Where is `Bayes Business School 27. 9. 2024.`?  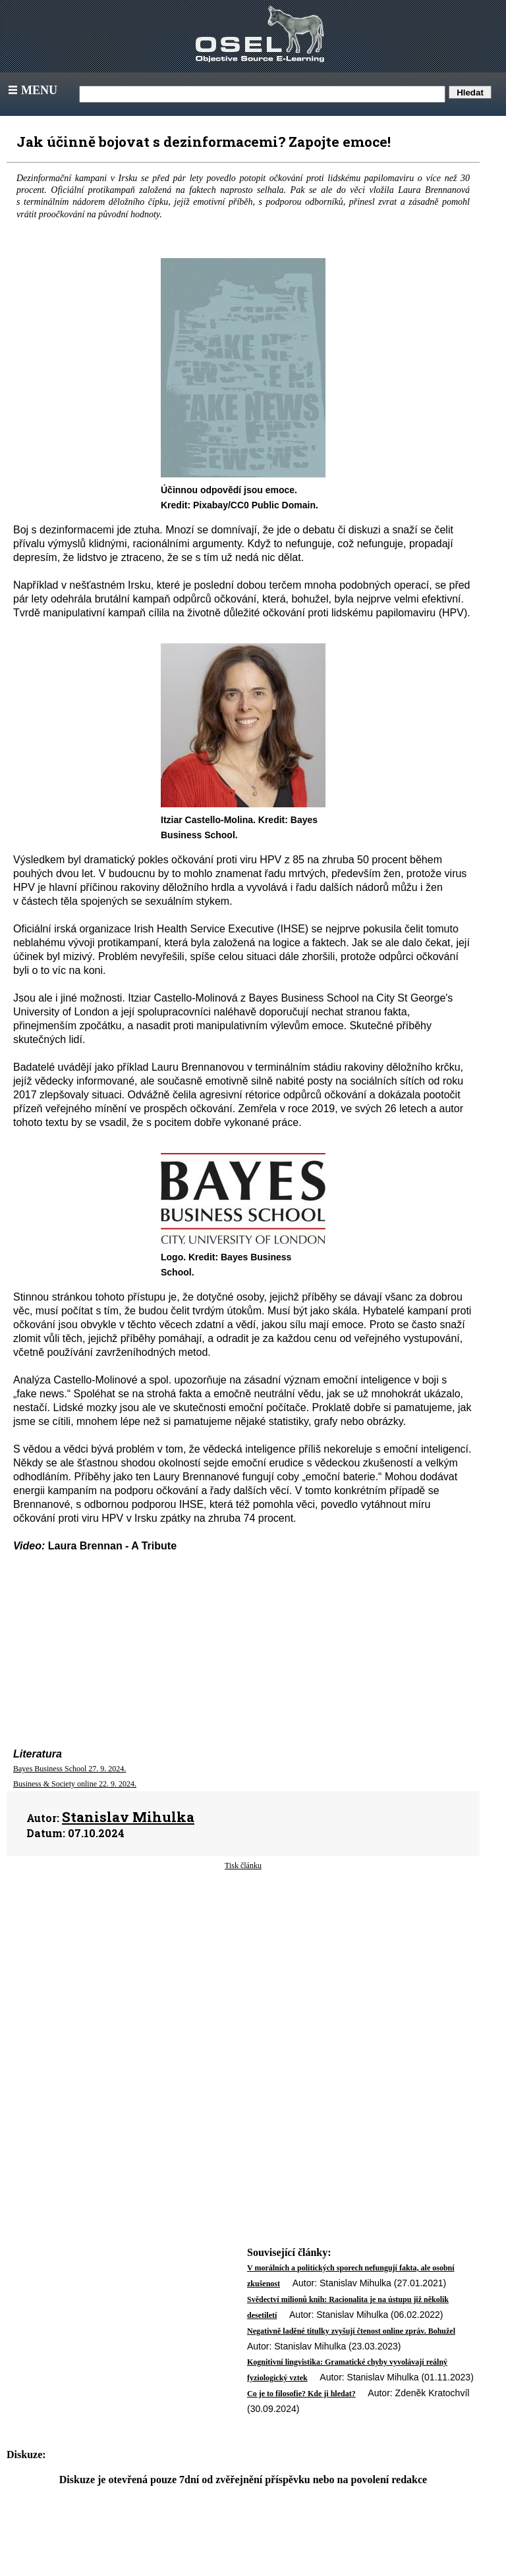
Bayes Business School 27. 9. 2024. is located at coordinates (69, 1768).